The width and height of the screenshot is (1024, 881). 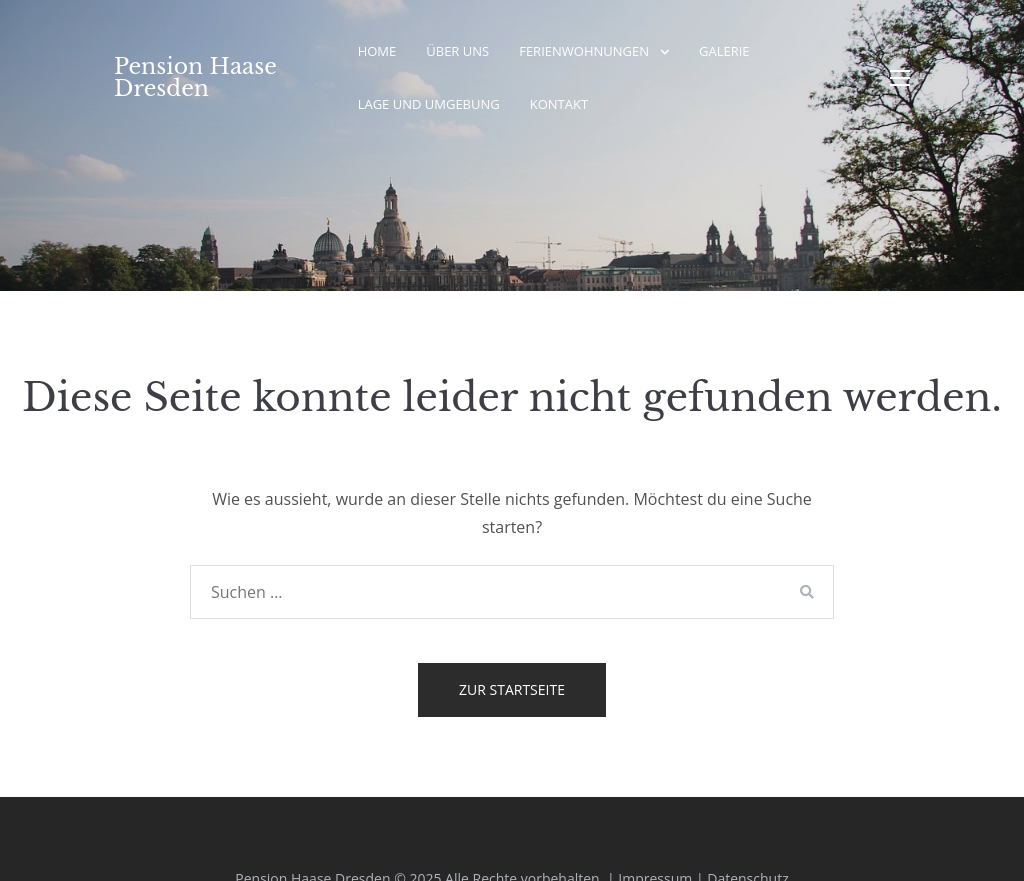 I want to click on Über Uns, so click(x=457, y=51).